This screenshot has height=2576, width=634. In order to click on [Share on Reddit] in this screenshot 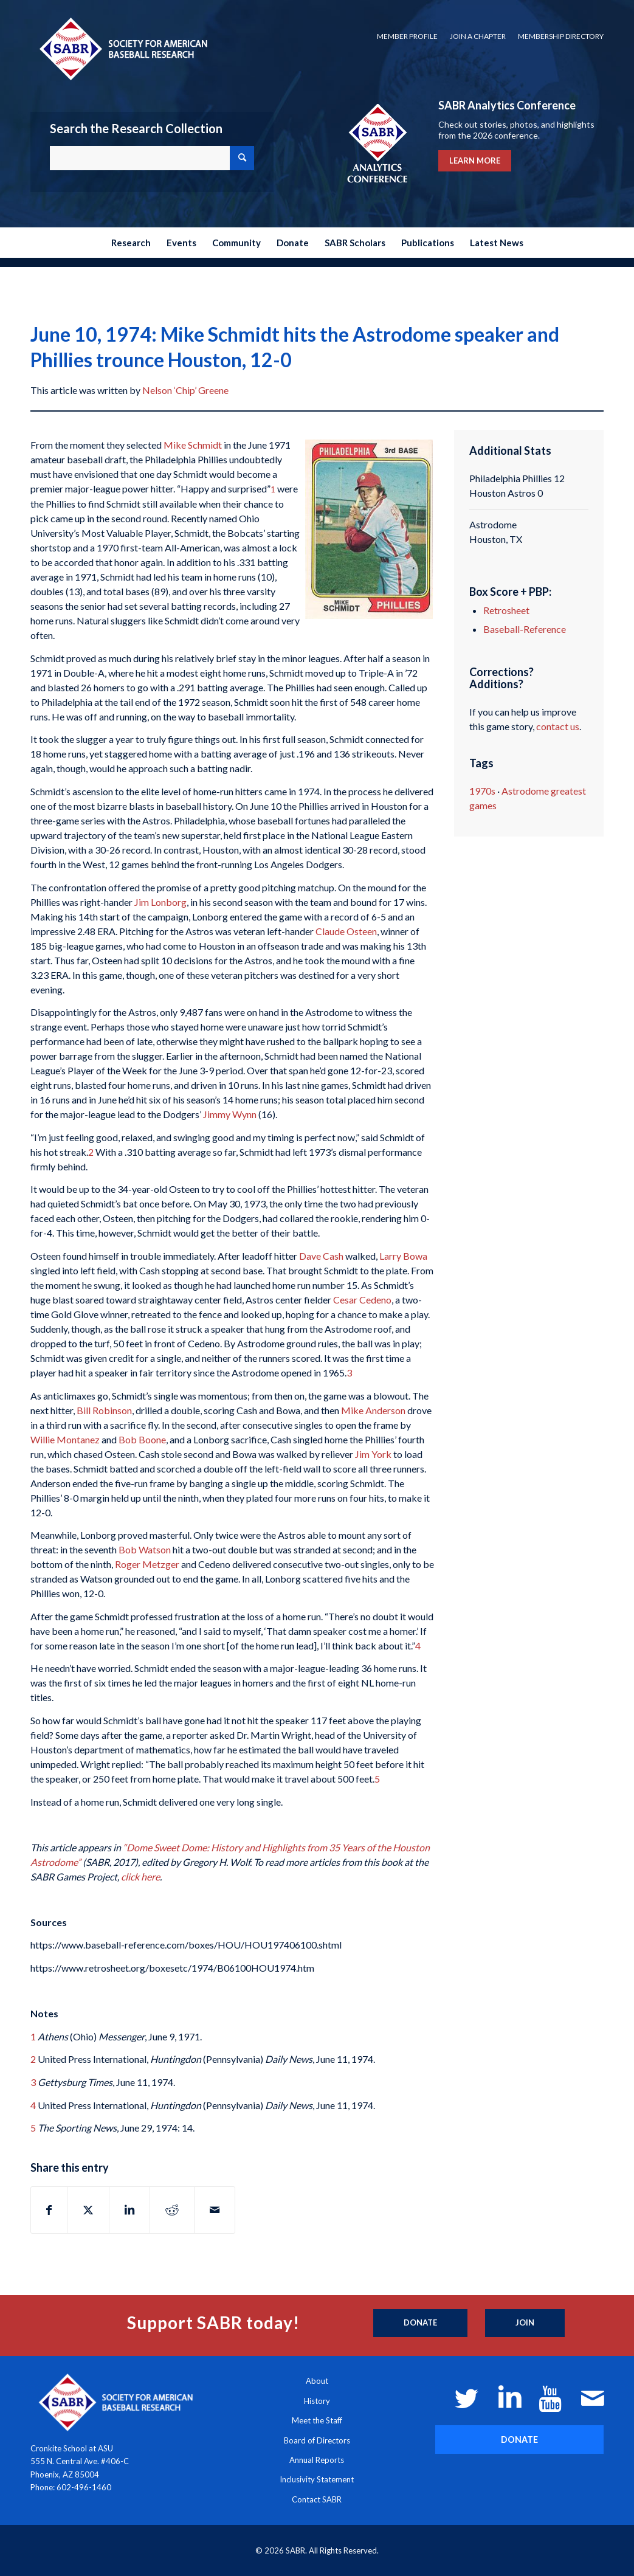, I will do `click(172, 2210)`.